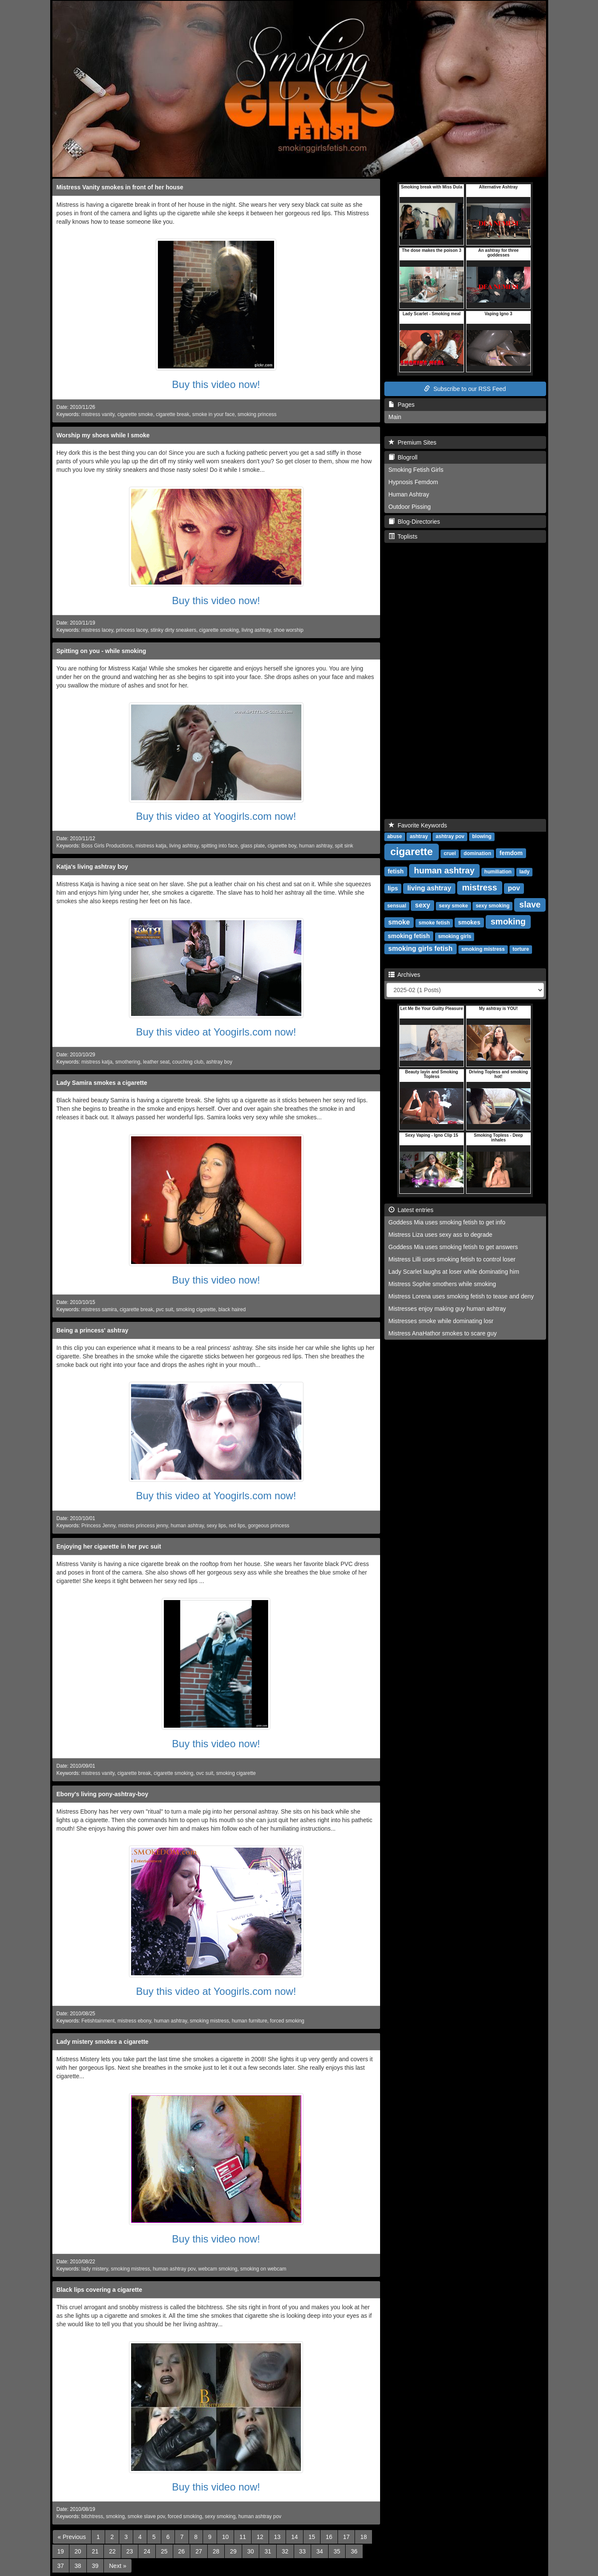 Image resolution: width=598 pixels, height=2576 pixels. What do you see at coordinates (344, 846) in the screenshot?
I see `spit sink` at bounding box center [344, 846].